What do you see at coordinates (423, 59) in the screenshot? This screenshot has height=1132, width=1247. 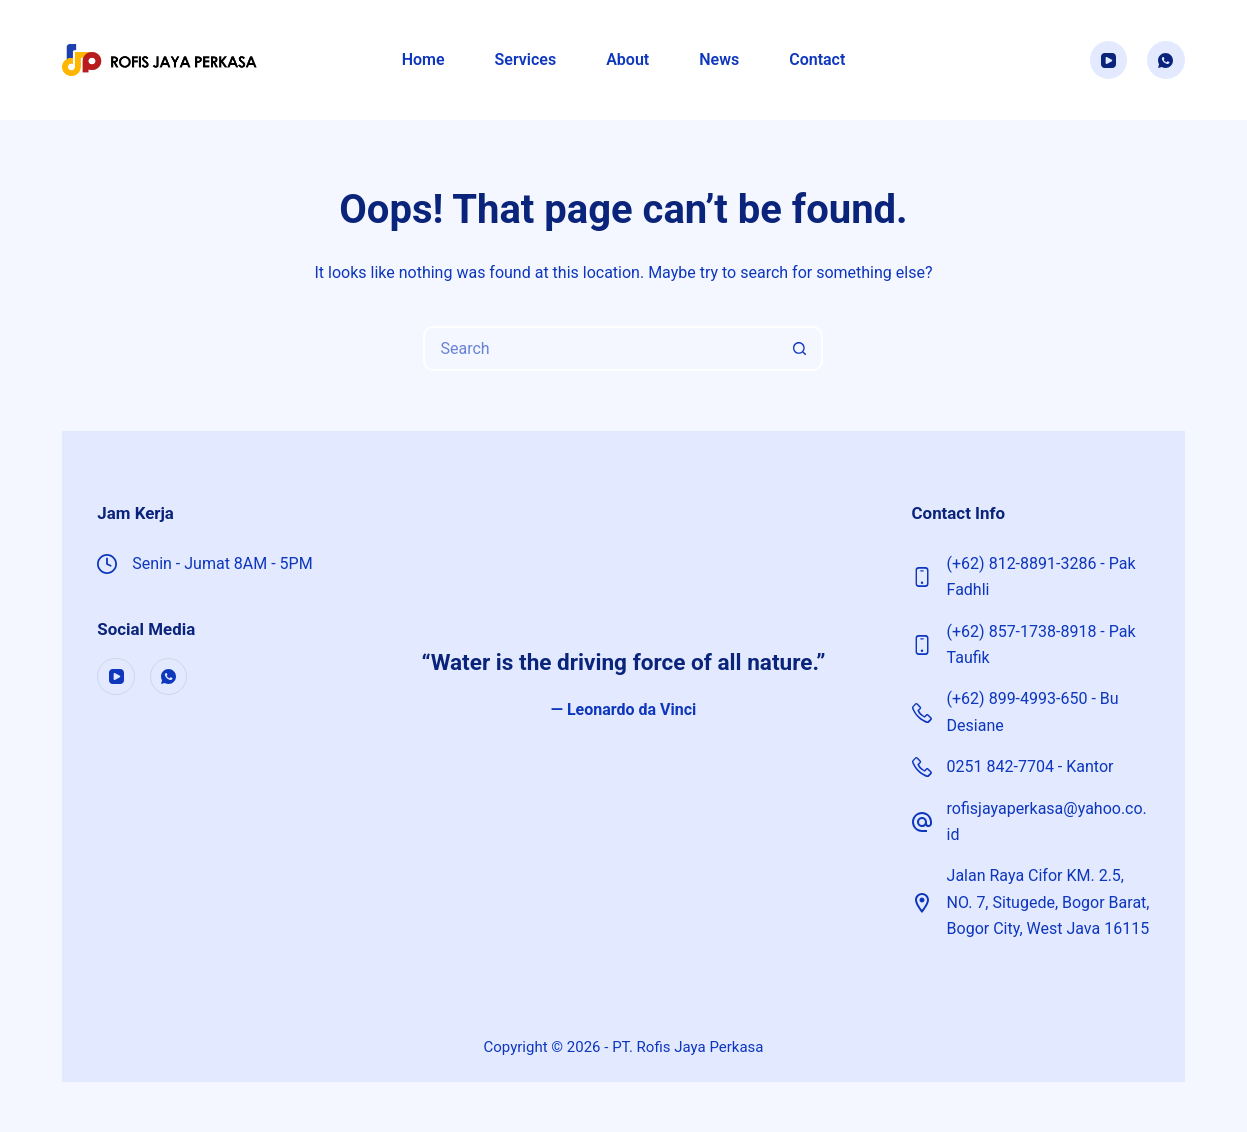 I see `Home` at bounding box center [423, 59].